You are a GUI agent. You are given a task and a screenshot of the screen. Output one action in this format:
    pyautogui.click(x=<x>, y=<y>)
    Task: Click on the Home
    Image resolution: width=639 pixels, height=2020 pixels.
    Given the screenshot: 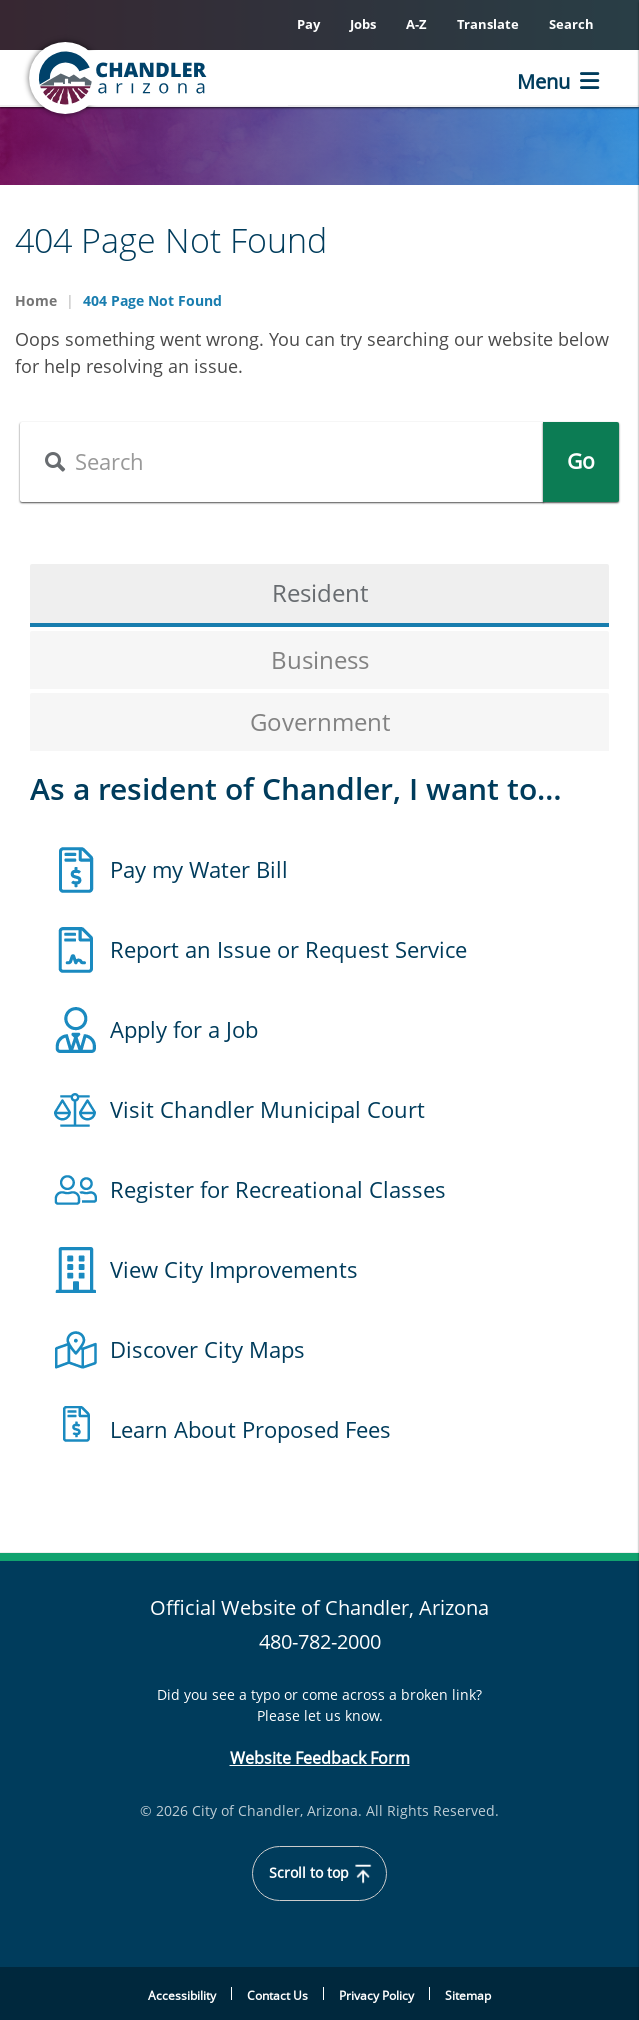 What is the action you would take?
    pyautogui.click(x=36, y=300)
    